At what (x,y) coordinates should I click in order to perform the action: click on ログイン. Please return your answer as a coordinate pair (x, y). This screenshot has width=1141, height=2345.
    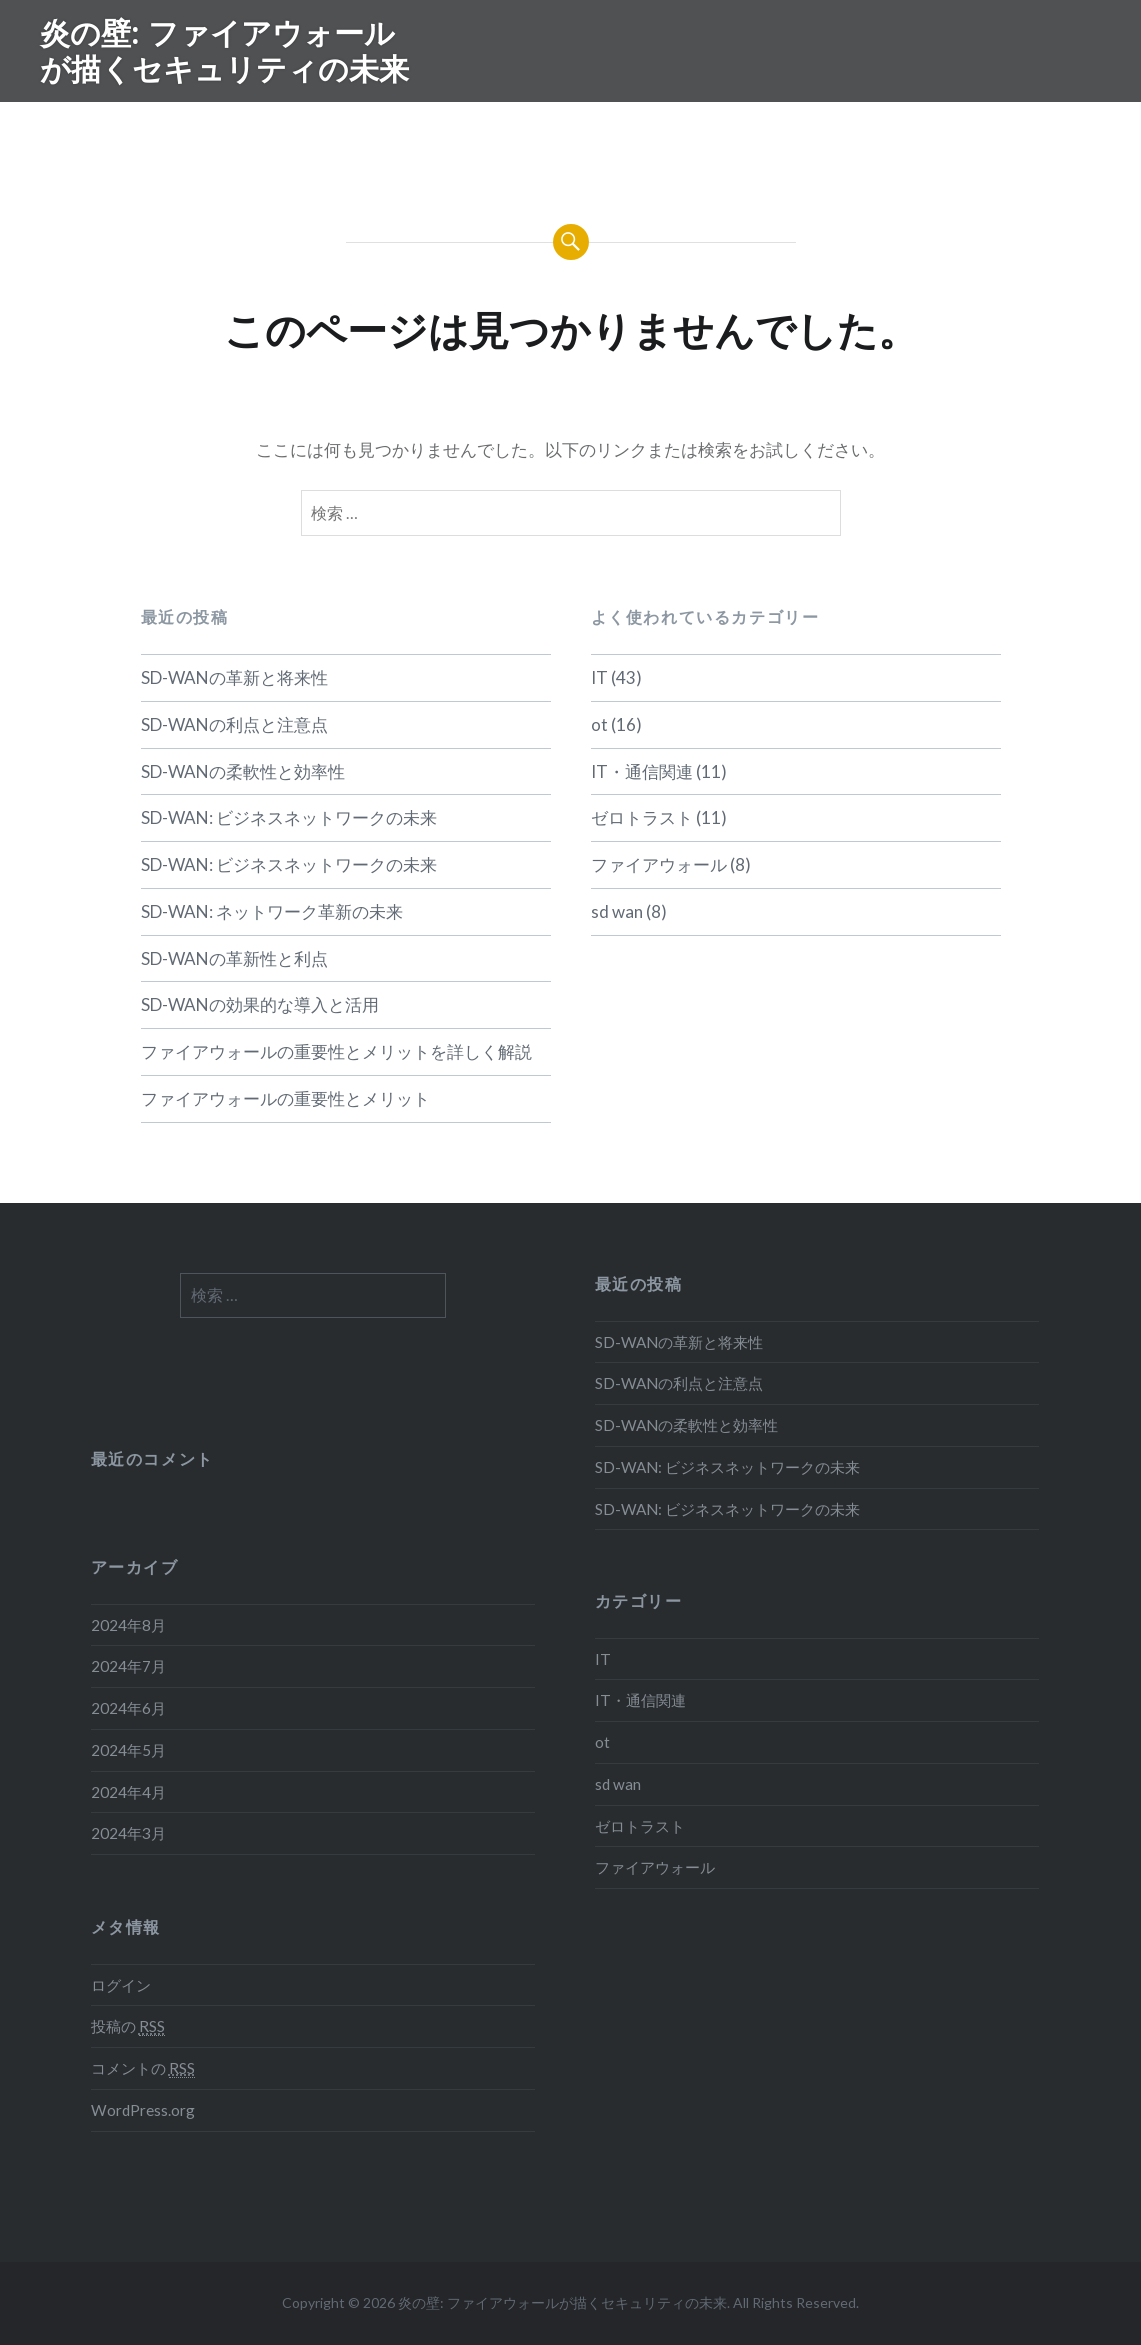
    Looking at the image, I should click on (121, 1985).